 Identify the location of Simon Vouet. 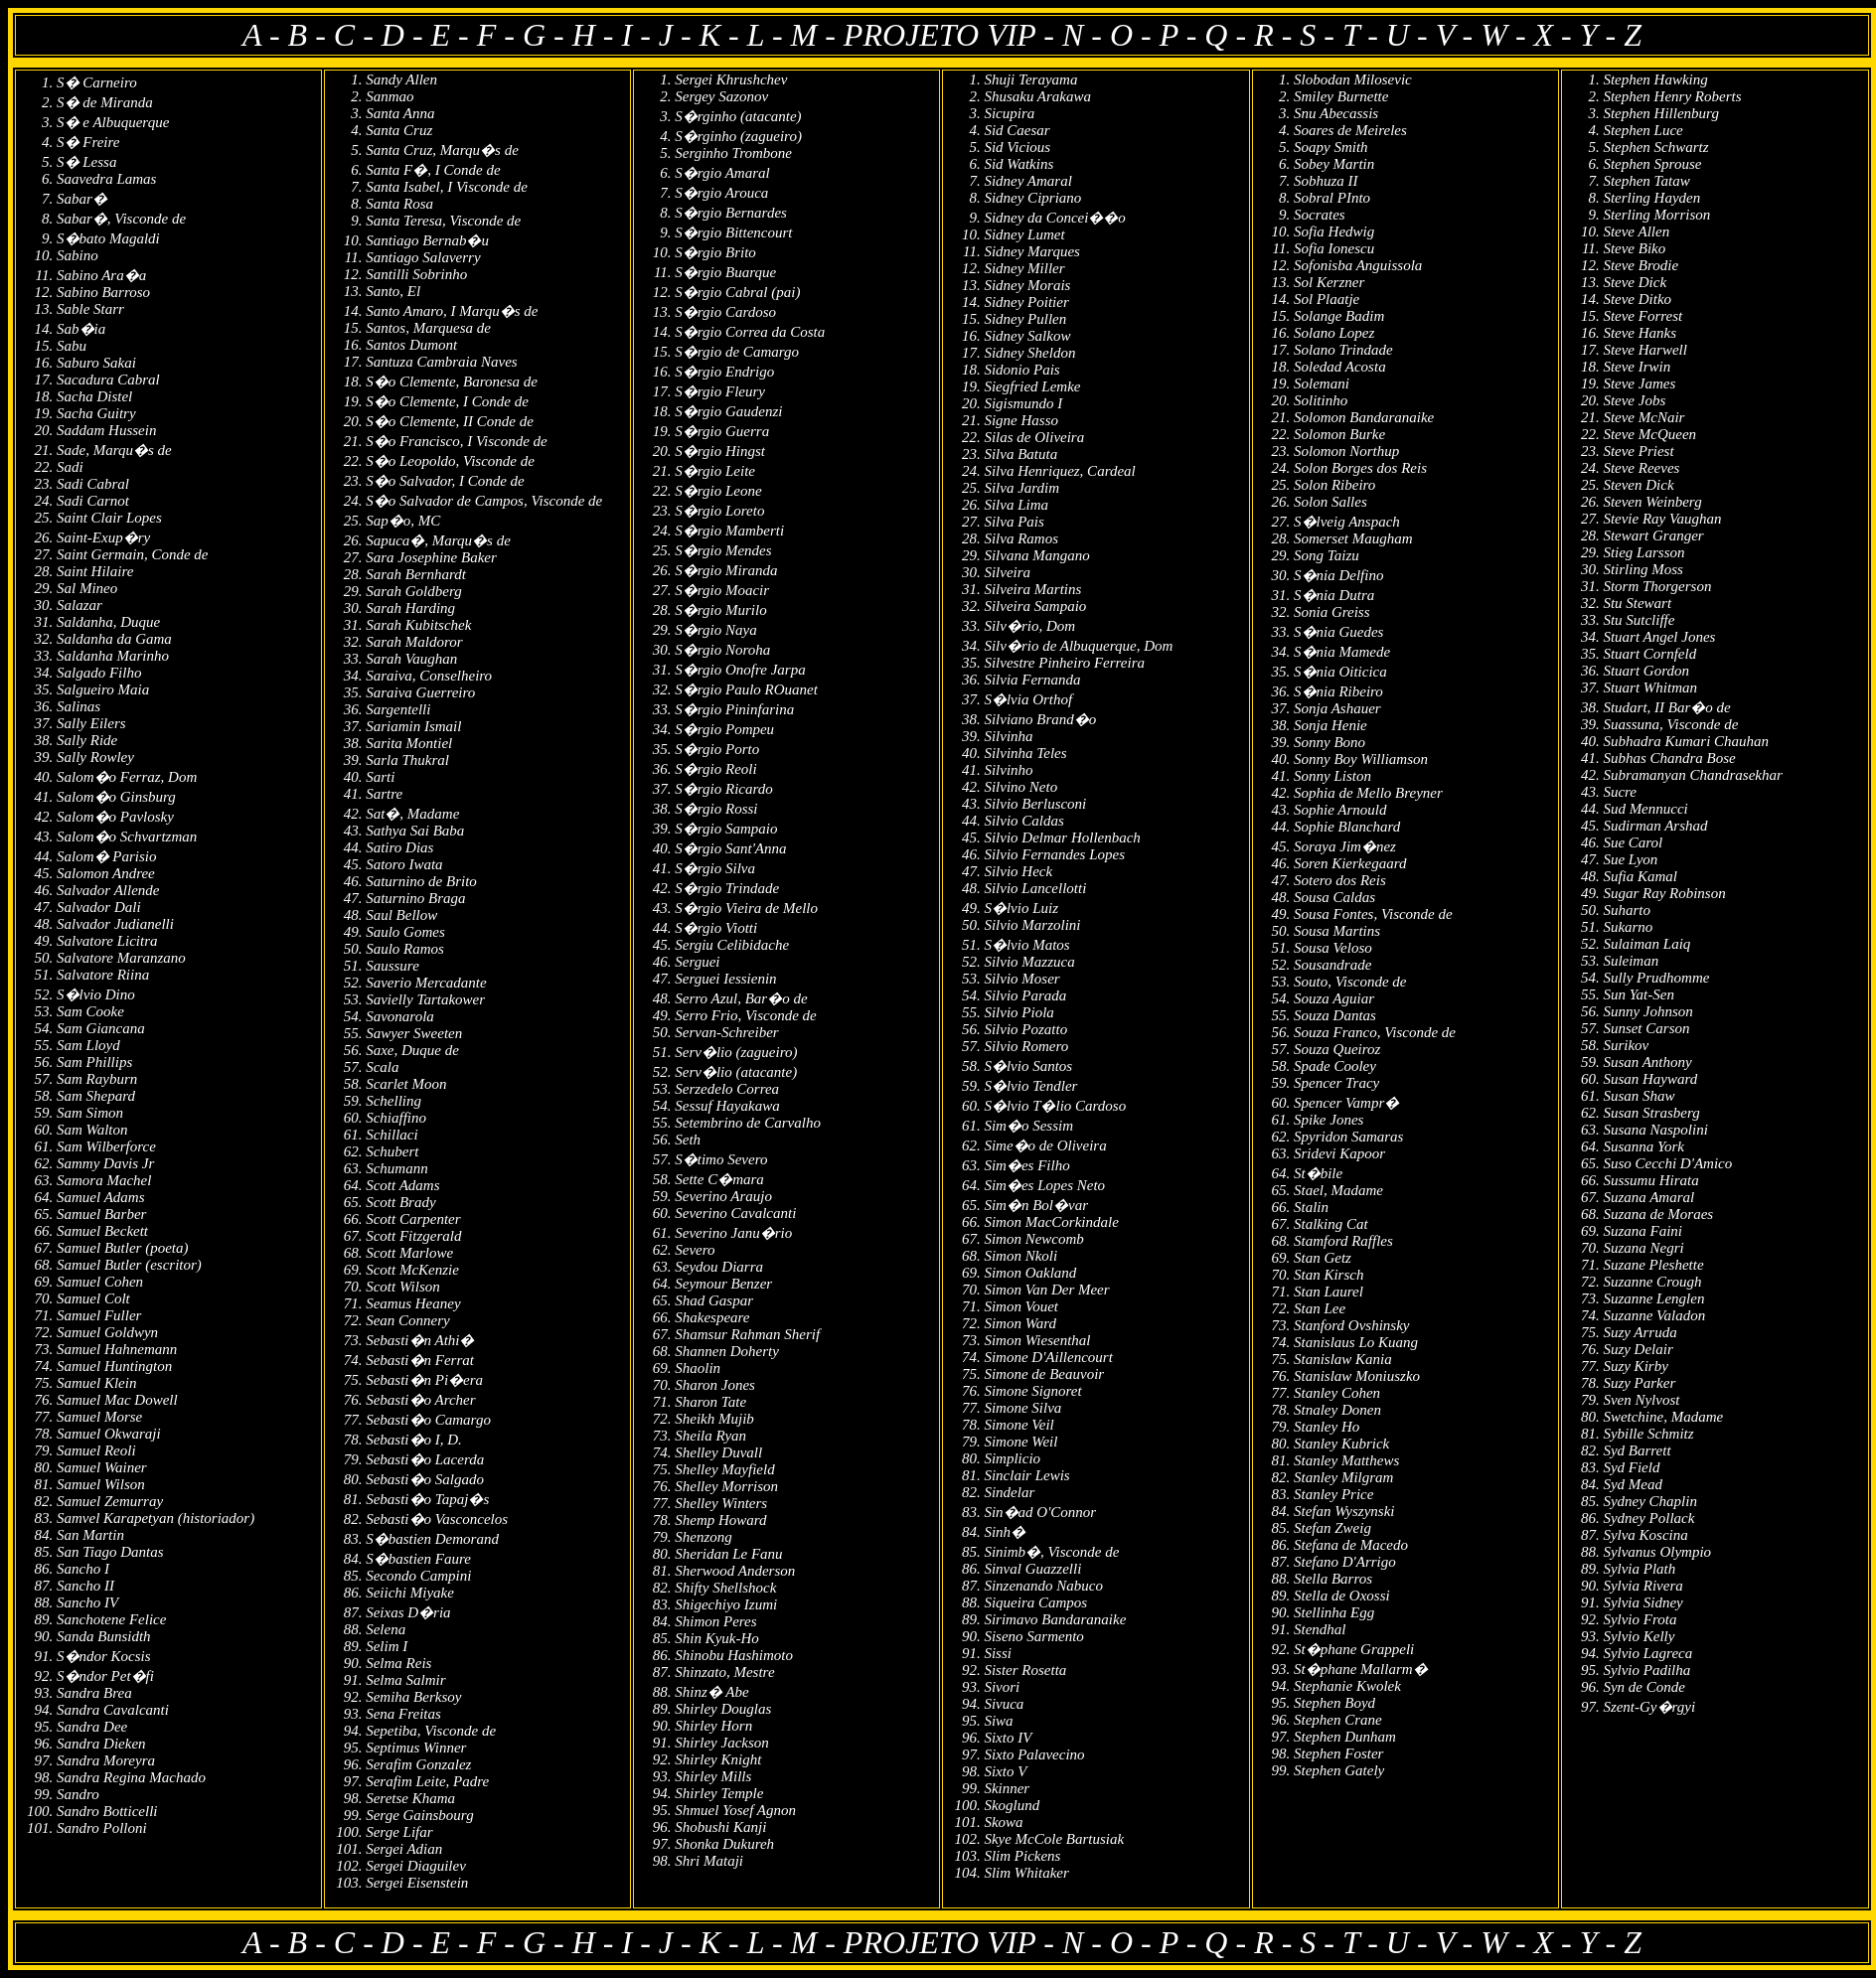
(1021, 1306).